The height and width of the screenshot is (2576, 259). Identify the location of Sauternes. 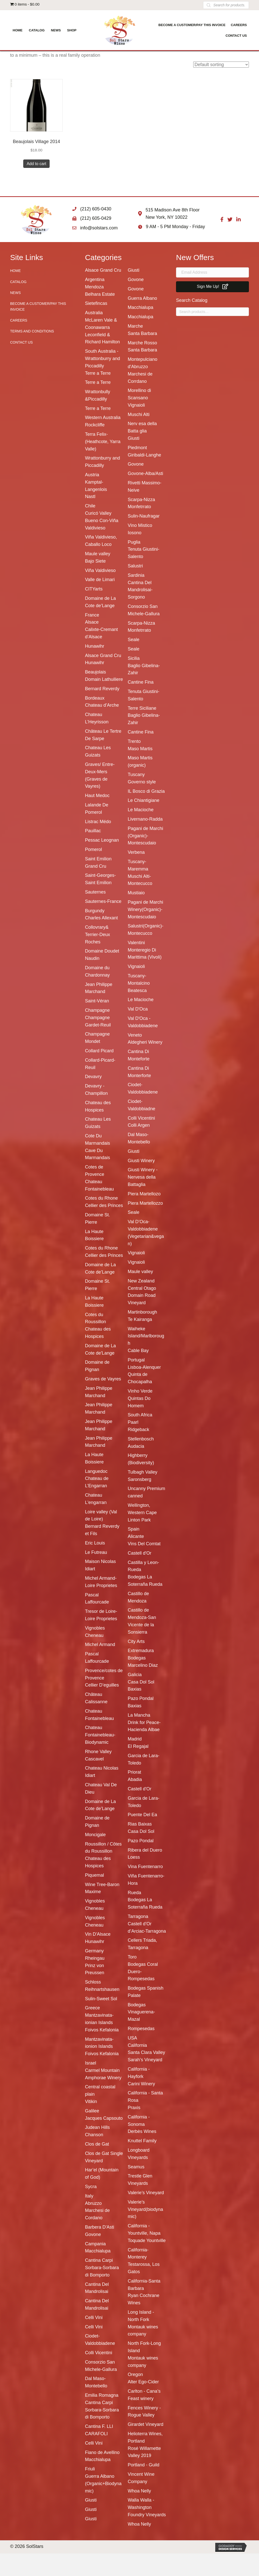
(95, 892).